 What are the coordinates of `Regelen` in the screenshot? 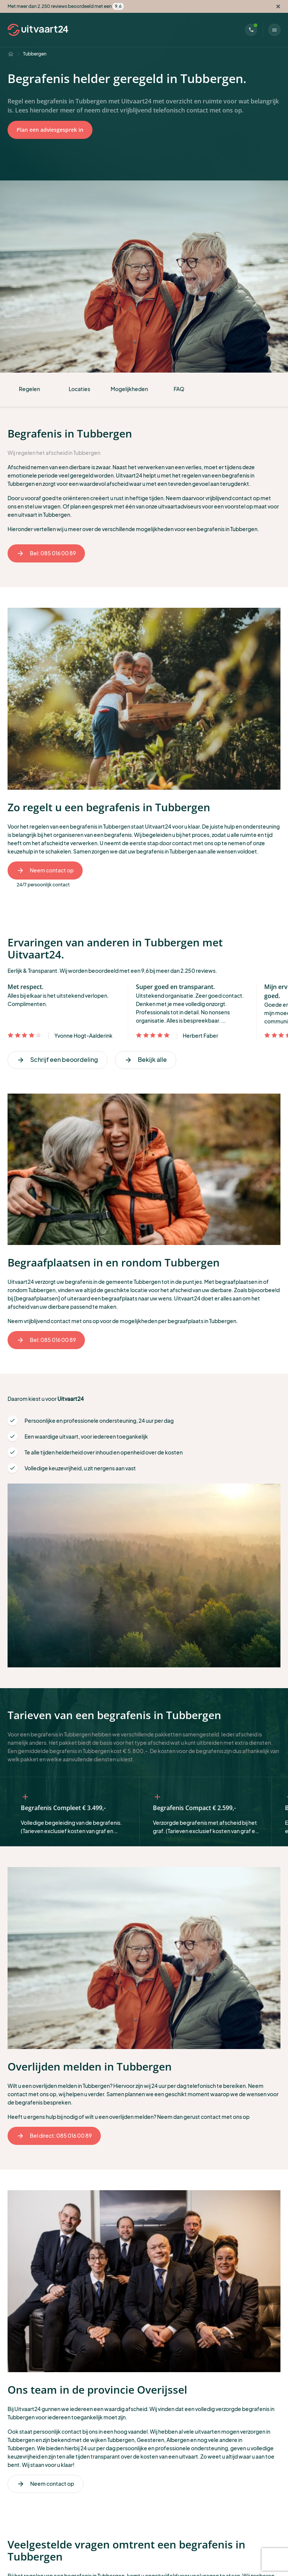 It's located at (29, 388).